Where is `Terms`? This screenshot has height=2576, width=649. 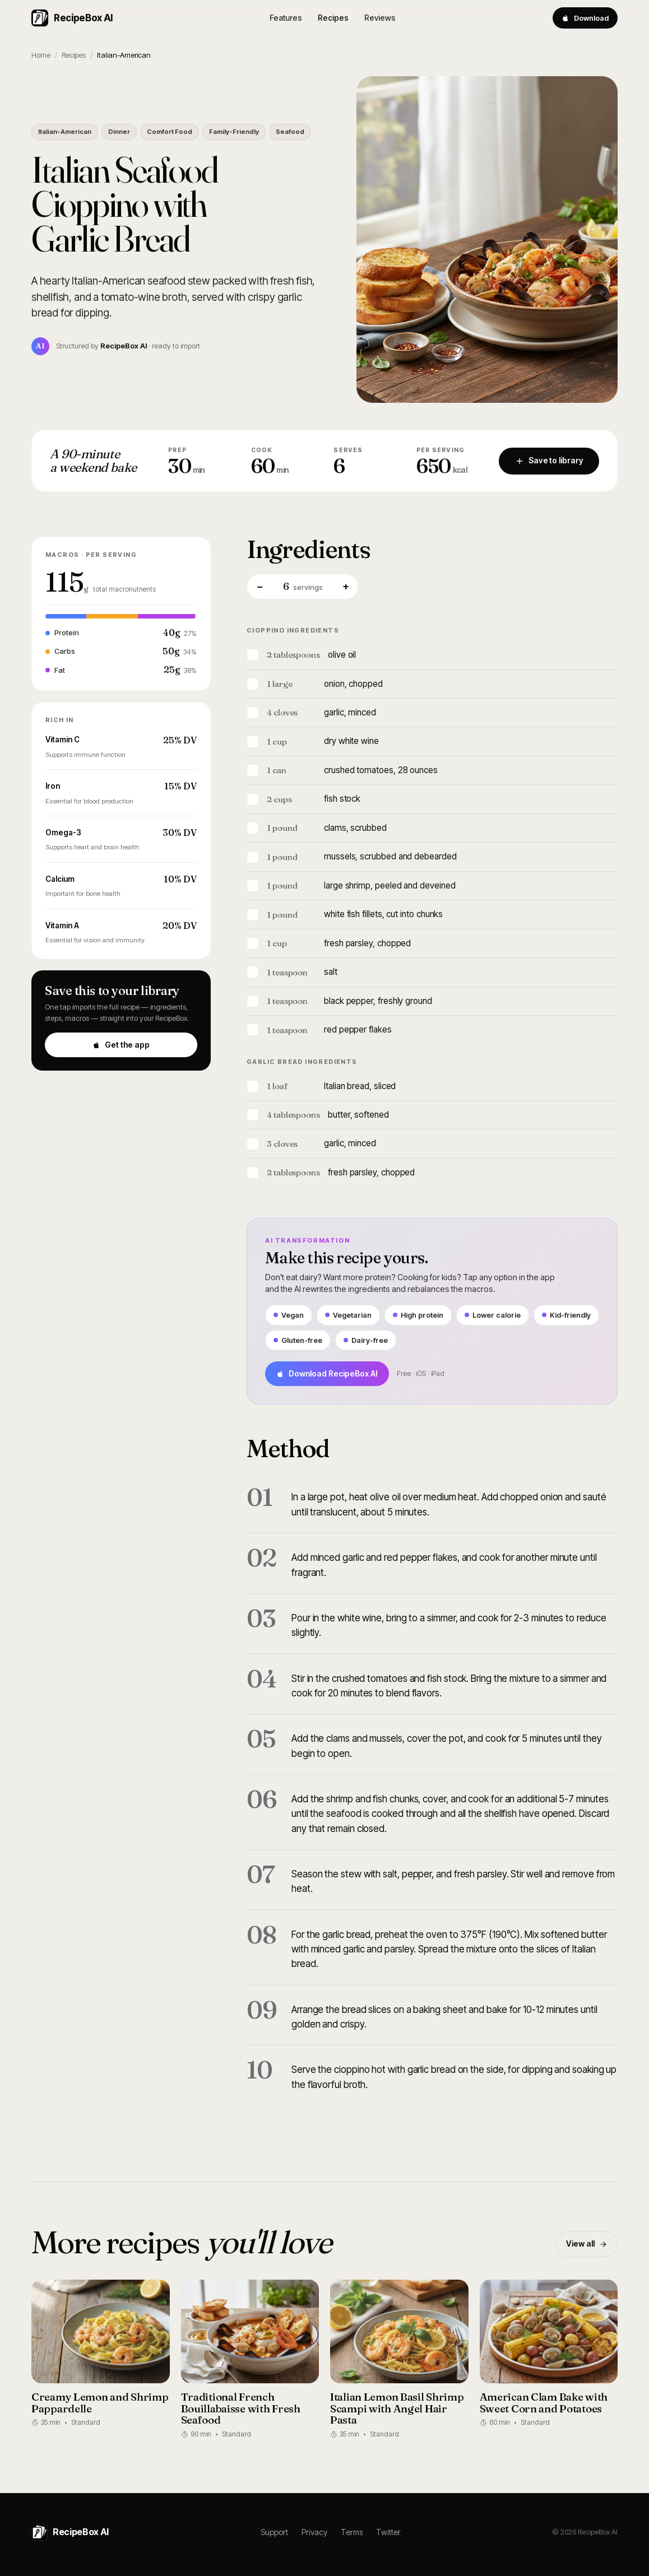 Terms is located at coordinates (352, 2532).